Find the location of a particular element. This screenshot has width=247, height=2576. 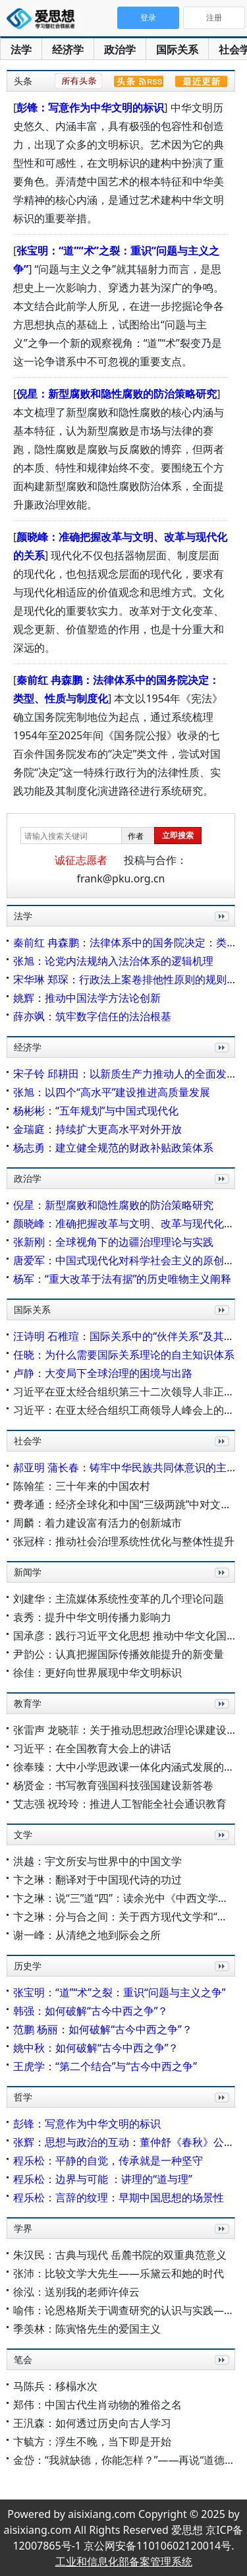

卞毓方：浮生不晚，当下即是开始 is located at coordinates (92, 2441).